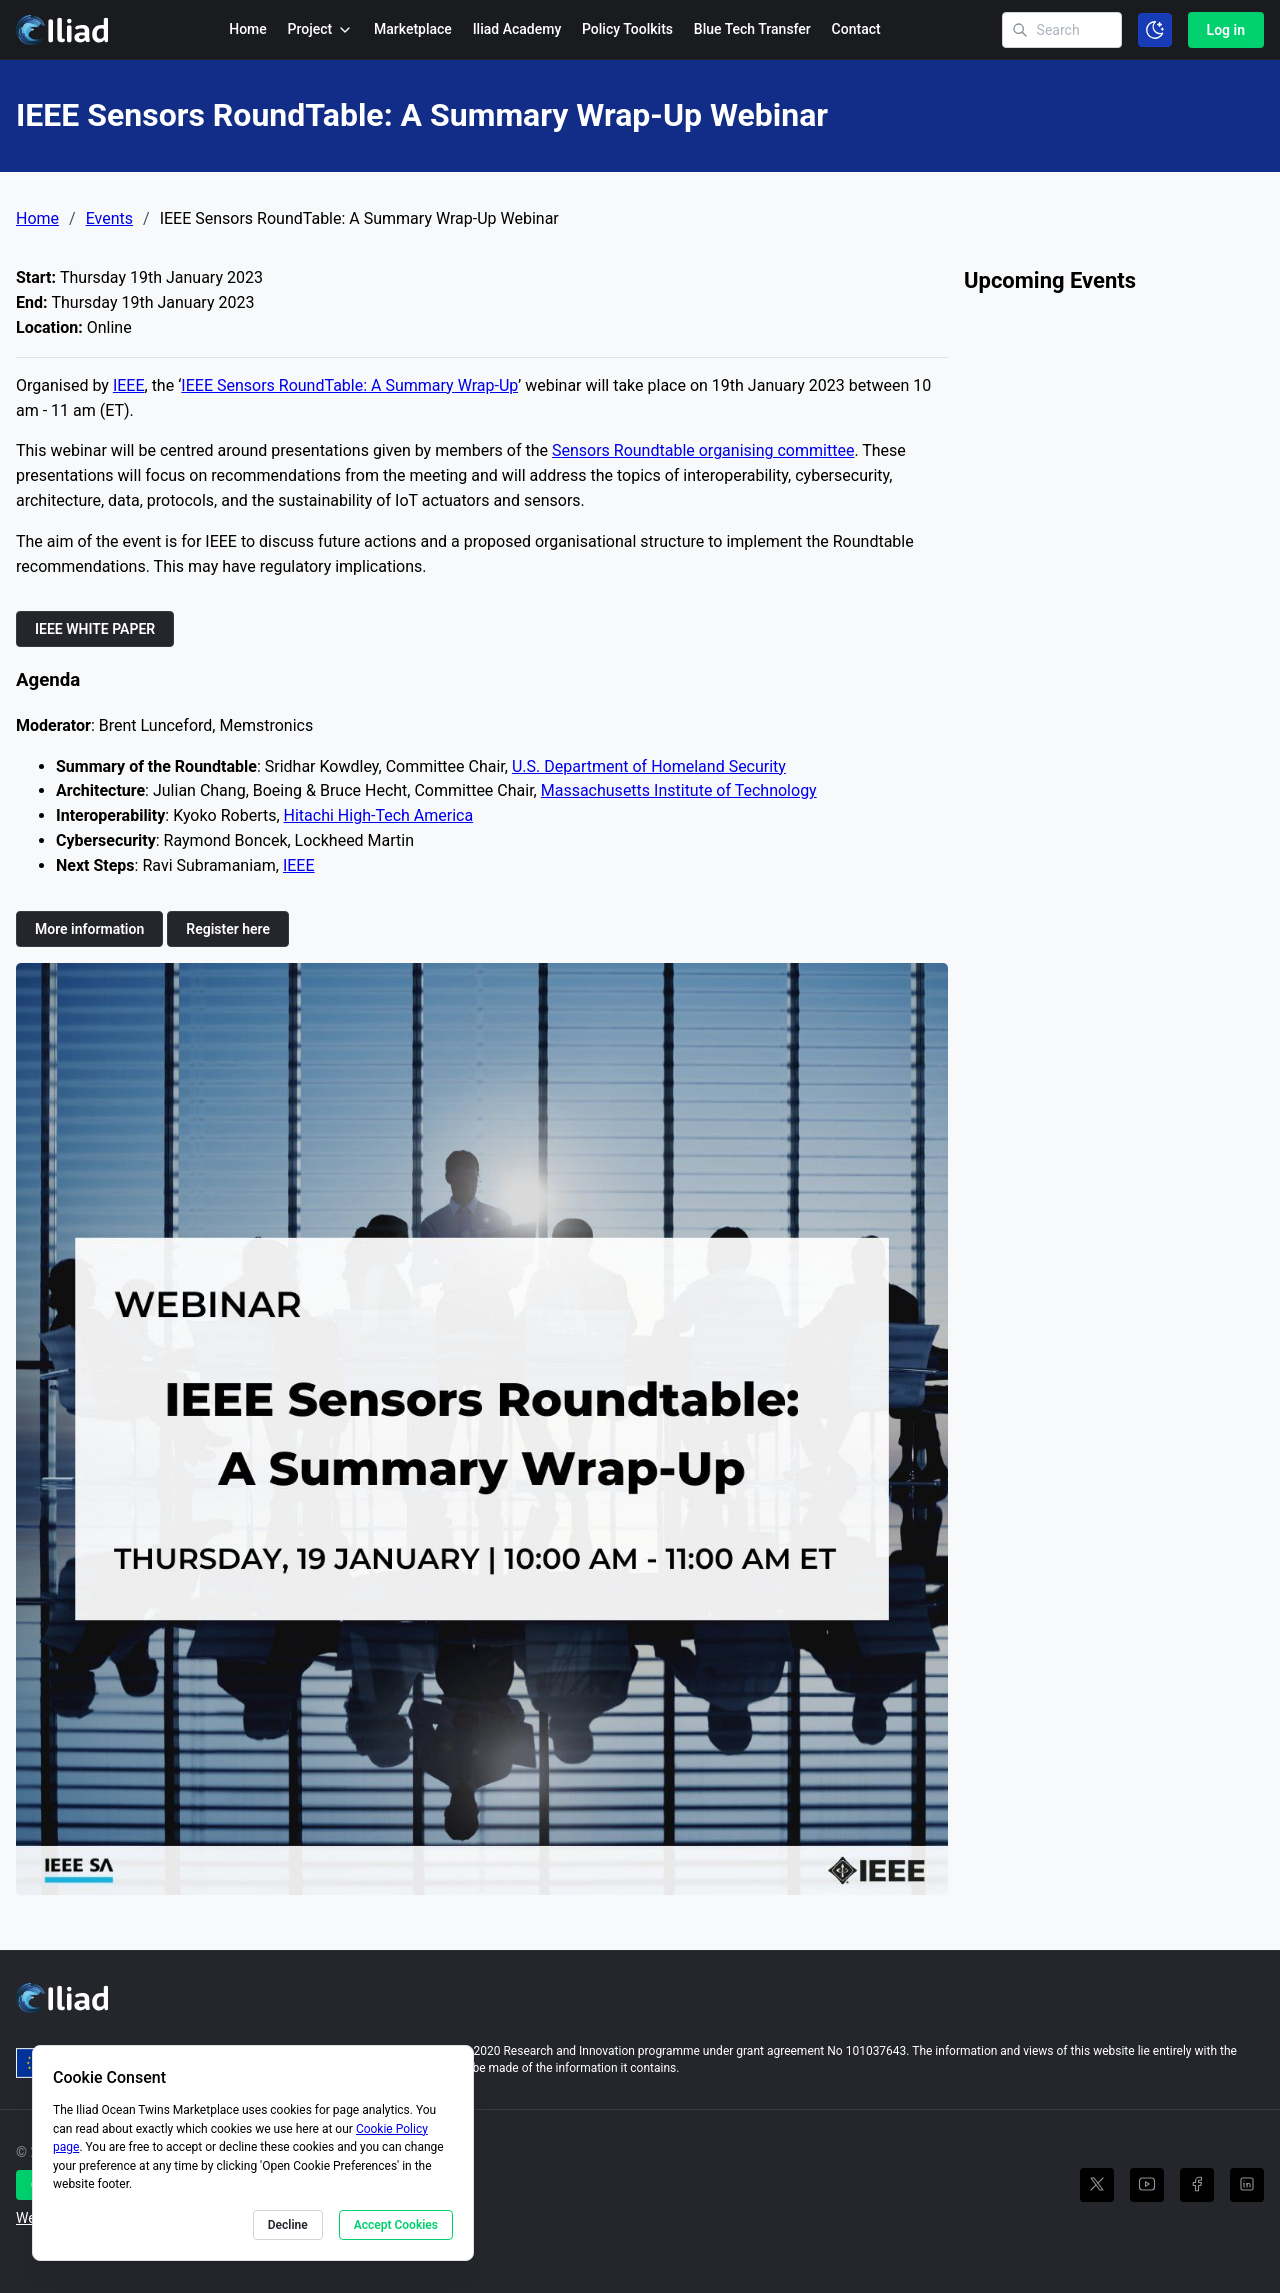 This screenshot has height=2293, width=1280. Describe the element at coordinates (752, 29) in the screenshot. I see `Blue Tech Transfer` at that location.